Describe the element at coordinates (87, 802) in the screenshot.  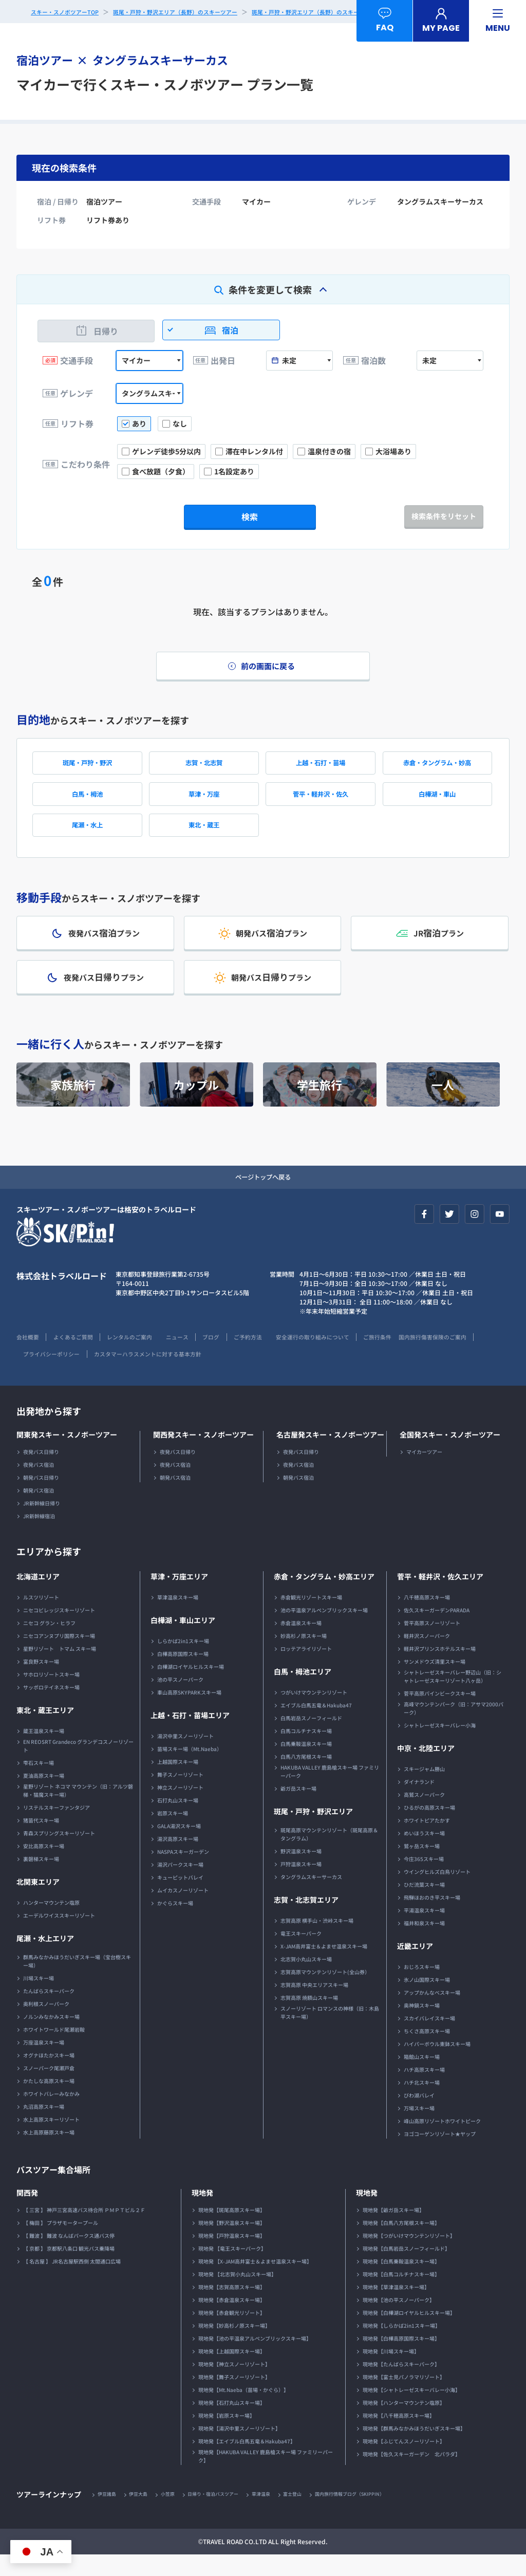
I see `白馬・栂池` at that location.